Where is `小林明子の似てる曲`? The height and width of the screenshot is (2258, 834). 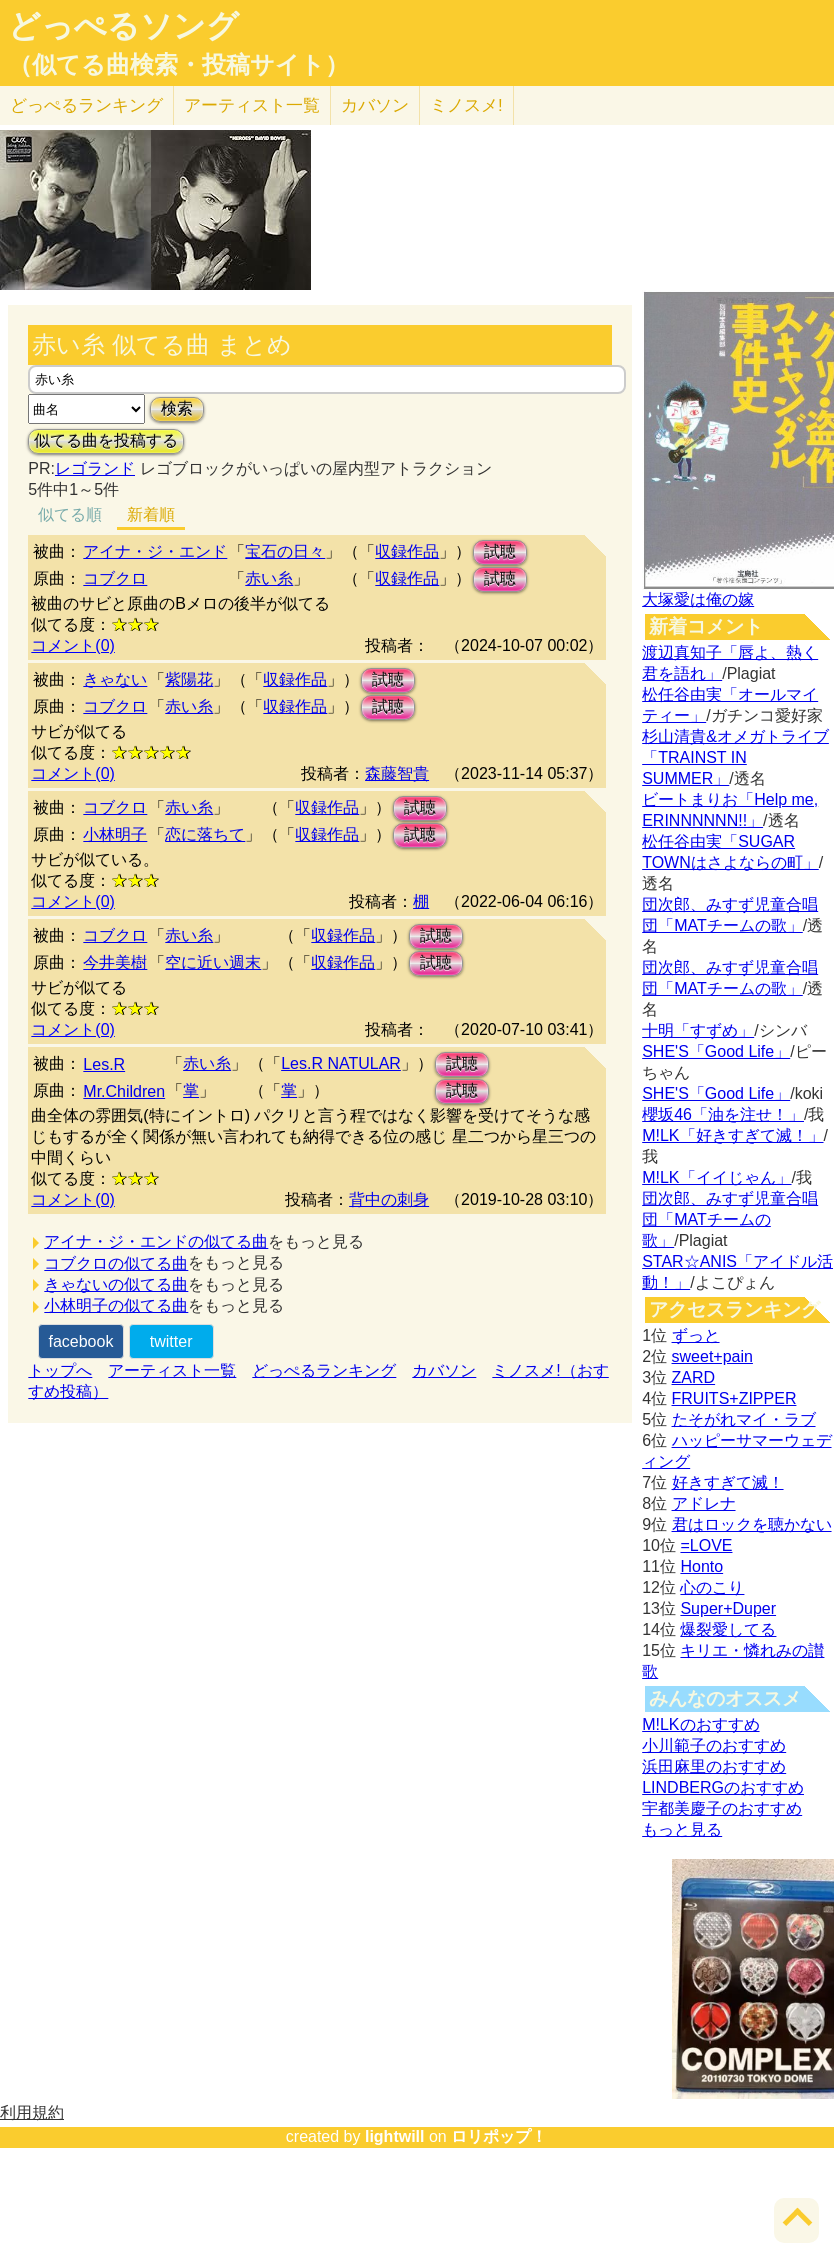 小林明子の似てる曲 is located at coordinates (116, 1305).